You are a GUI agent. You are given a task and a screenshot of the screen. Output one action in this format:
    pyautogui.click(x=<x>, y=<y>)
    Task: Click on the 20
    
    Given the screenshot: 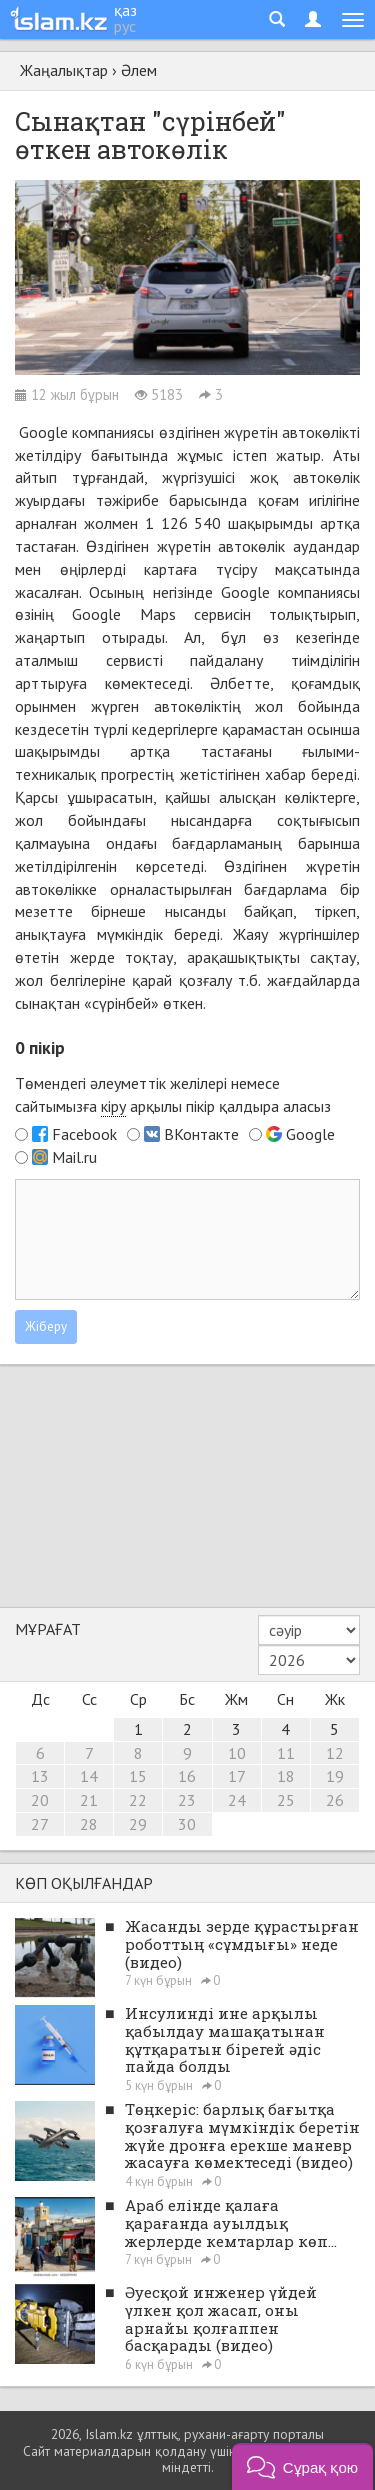 What is the action you would take?
    pyautogui.click(x=40, y=1800)
    